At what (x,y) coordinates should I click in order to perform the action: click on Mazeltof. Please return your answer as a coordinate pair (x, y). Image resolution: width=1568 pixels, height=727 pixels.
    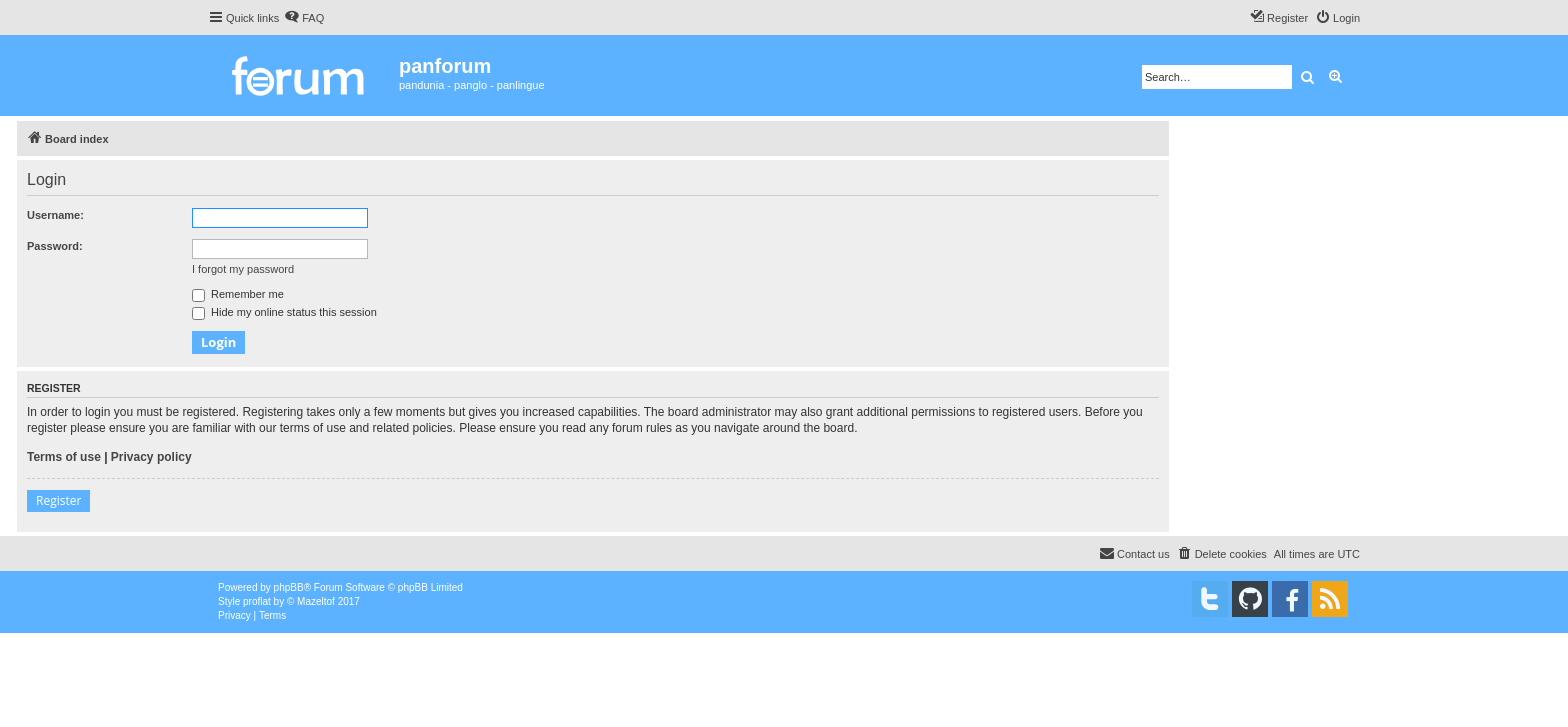
    Looking at the image, I should click on (316, 601).